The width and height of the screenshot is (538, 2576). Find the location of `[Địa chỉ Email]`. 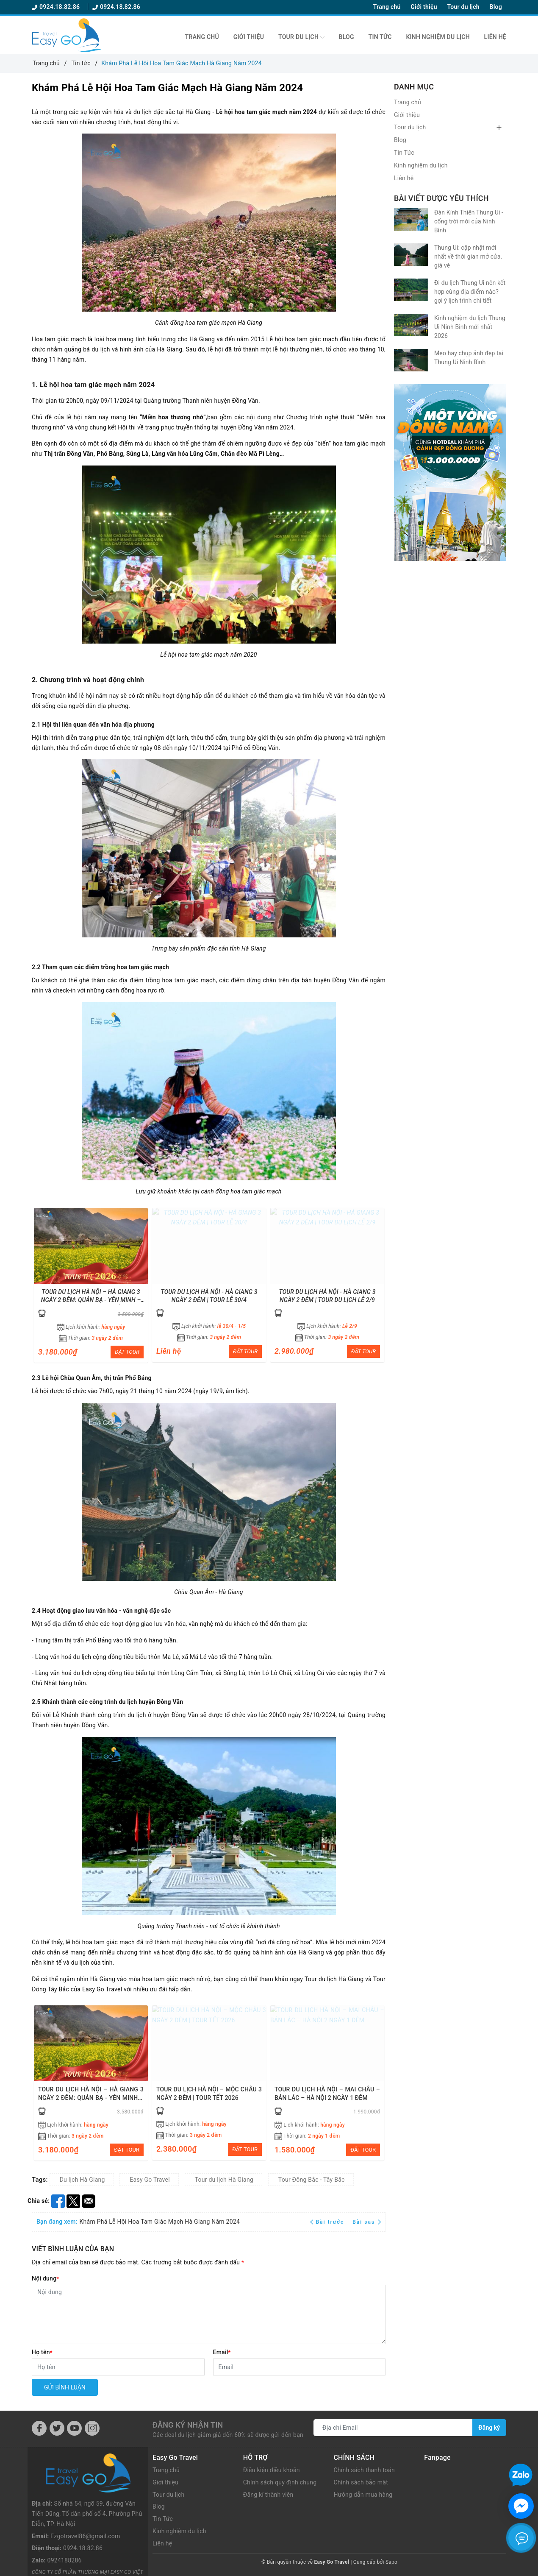

[Địa chỉ Email] is located at coordinates (393, 2427).